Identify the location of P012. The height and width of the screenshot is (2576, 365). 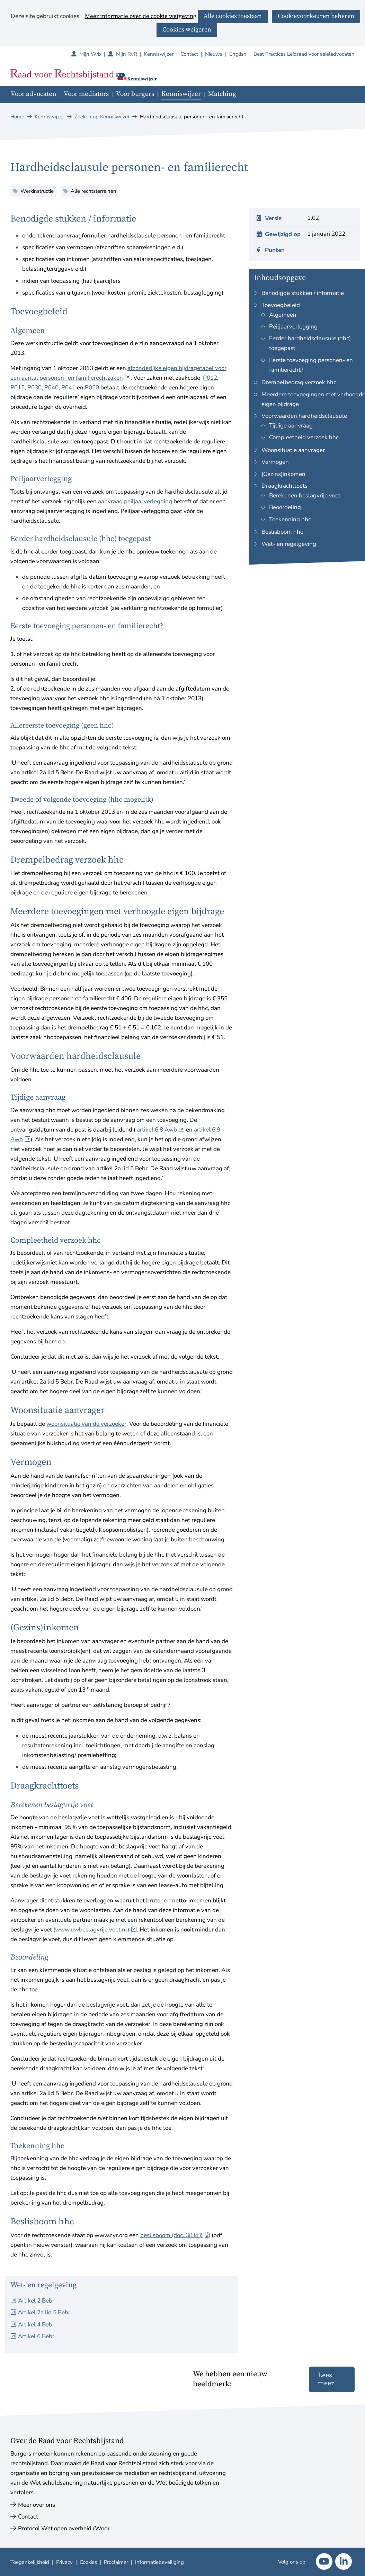
(210, 378).